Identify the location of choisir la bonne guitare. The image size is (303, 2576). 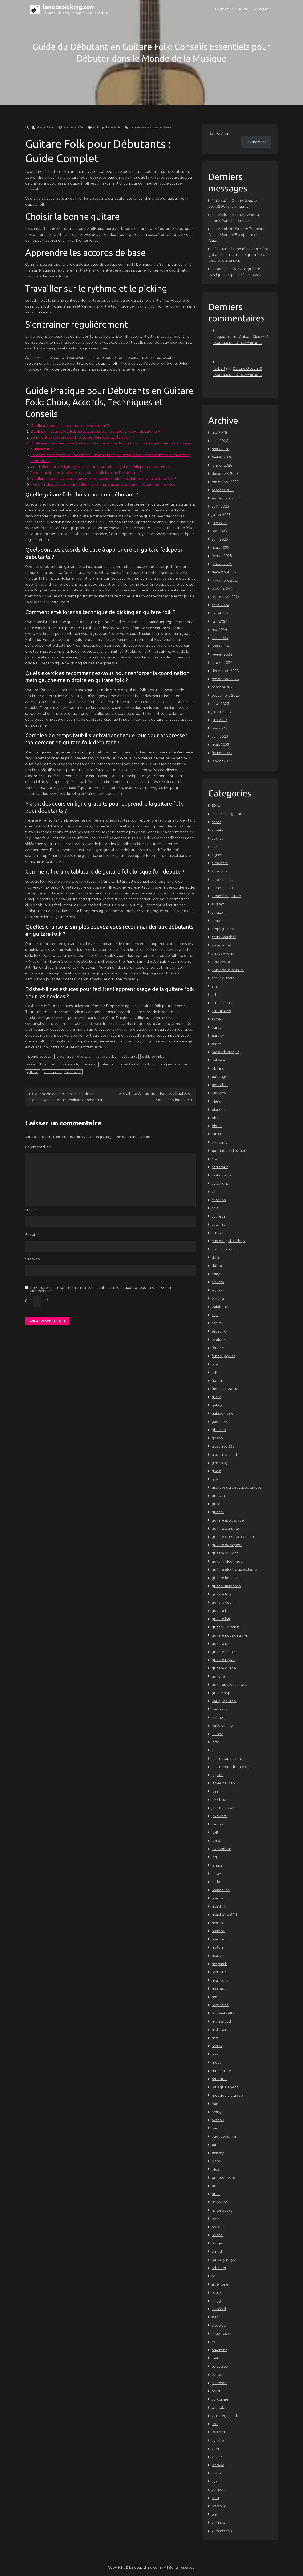
(73, 1057).